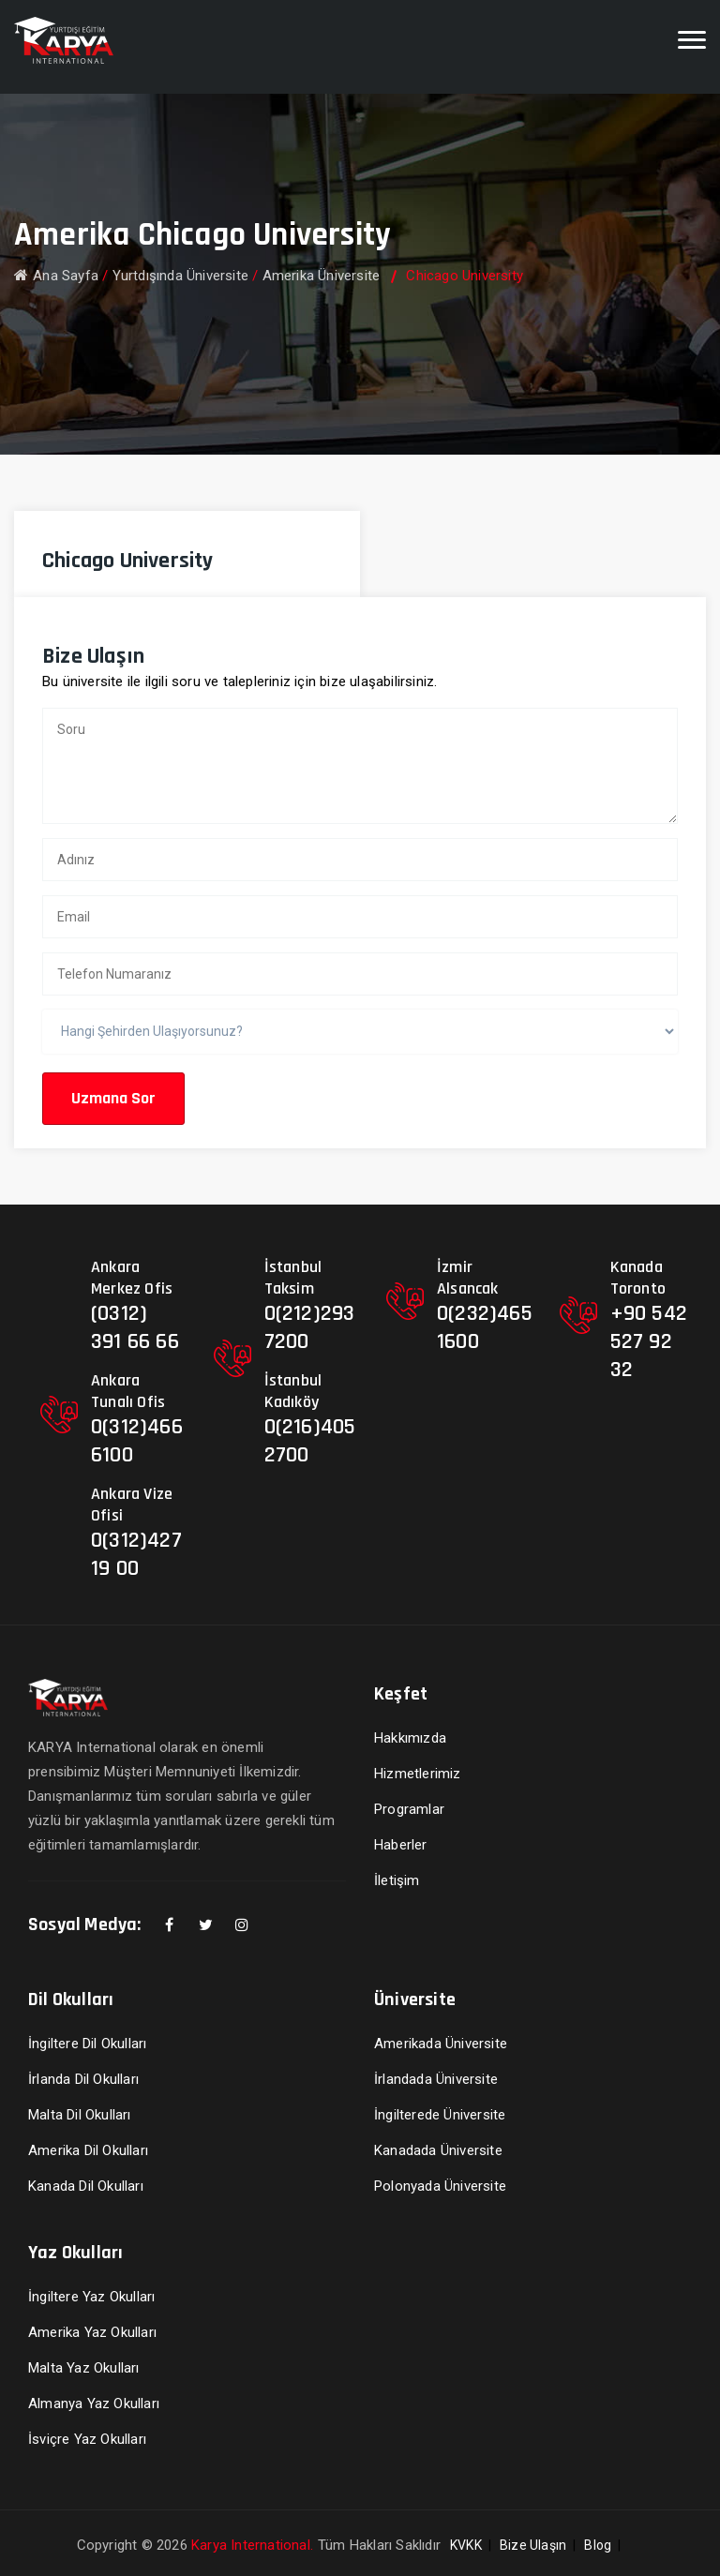  Describe the element at coordinates (533, 2545) in the screenshot. I see `Bize Ulaşın` at that location.